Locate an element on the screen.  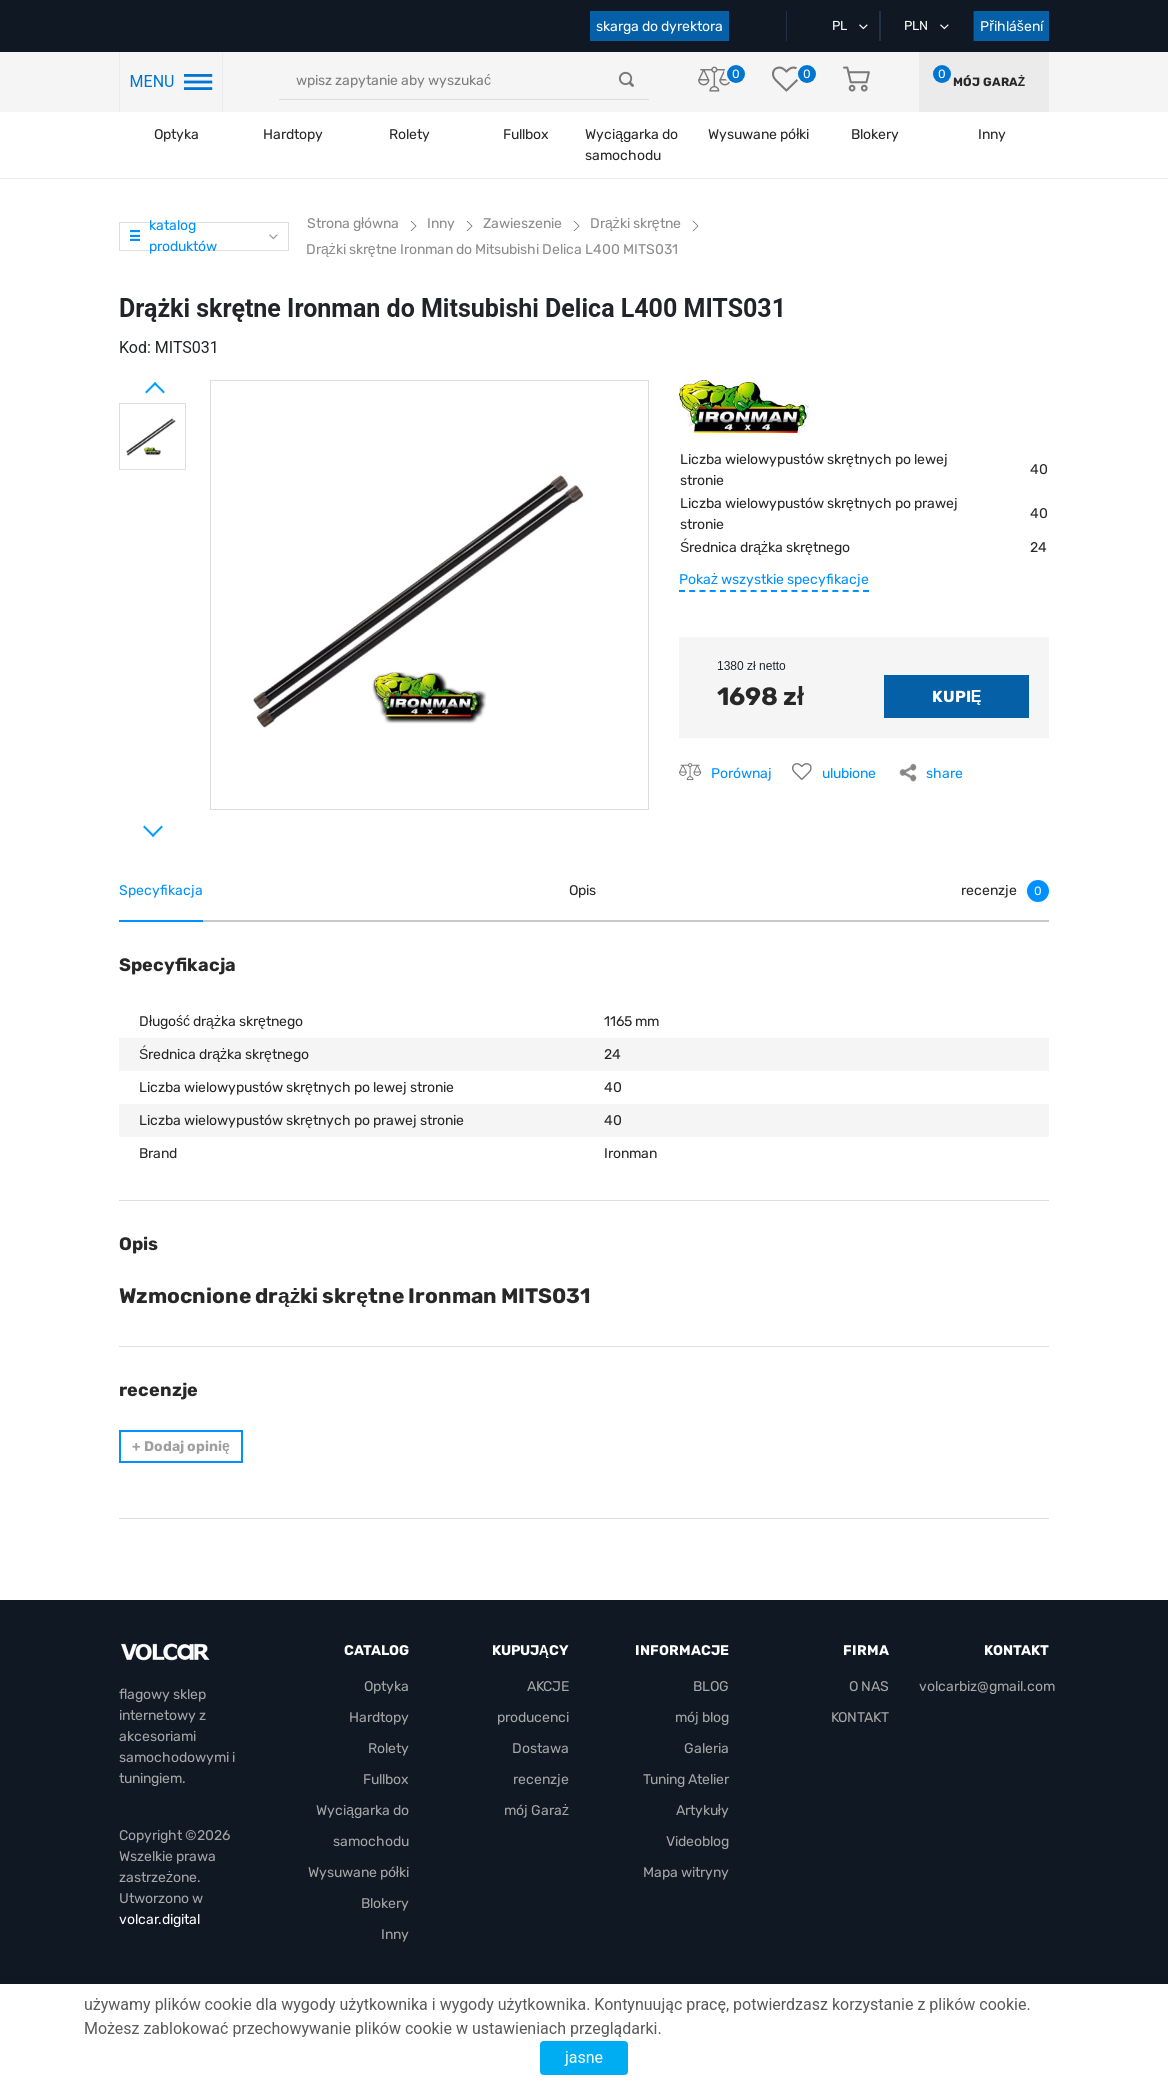
Porównaj is located at coordinates (741, 773).